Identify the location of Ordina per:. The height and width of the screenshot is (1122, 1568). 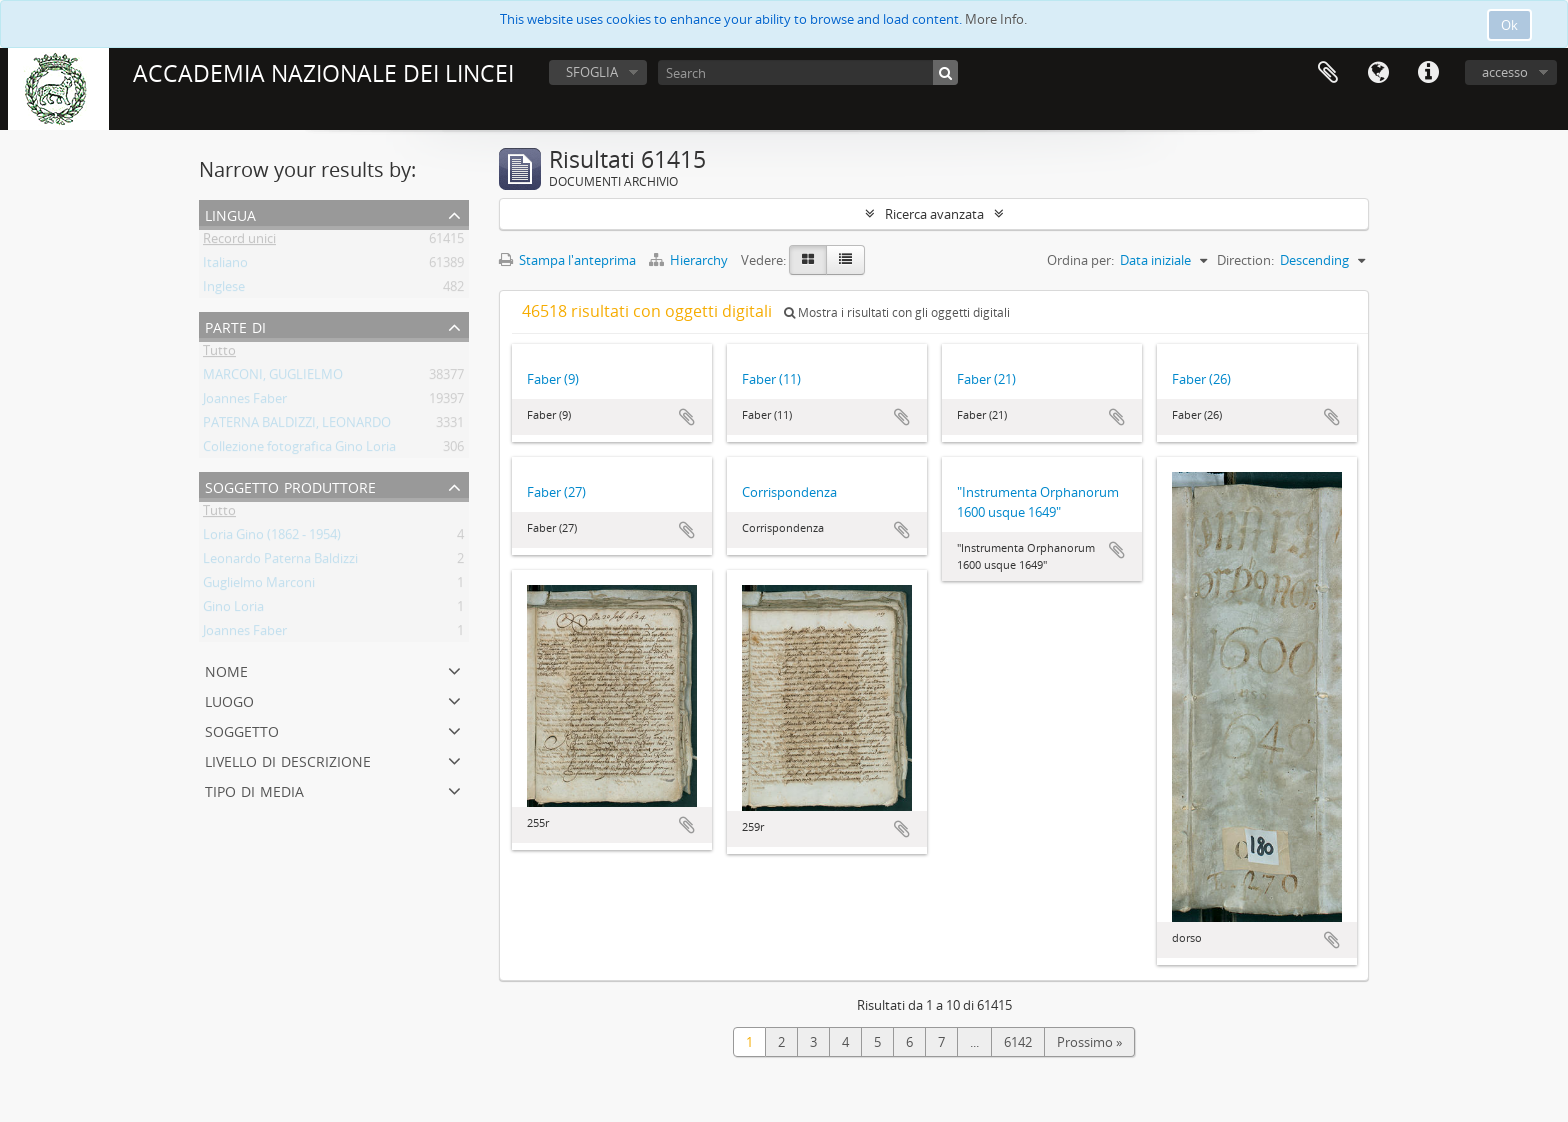
(1080, 260).